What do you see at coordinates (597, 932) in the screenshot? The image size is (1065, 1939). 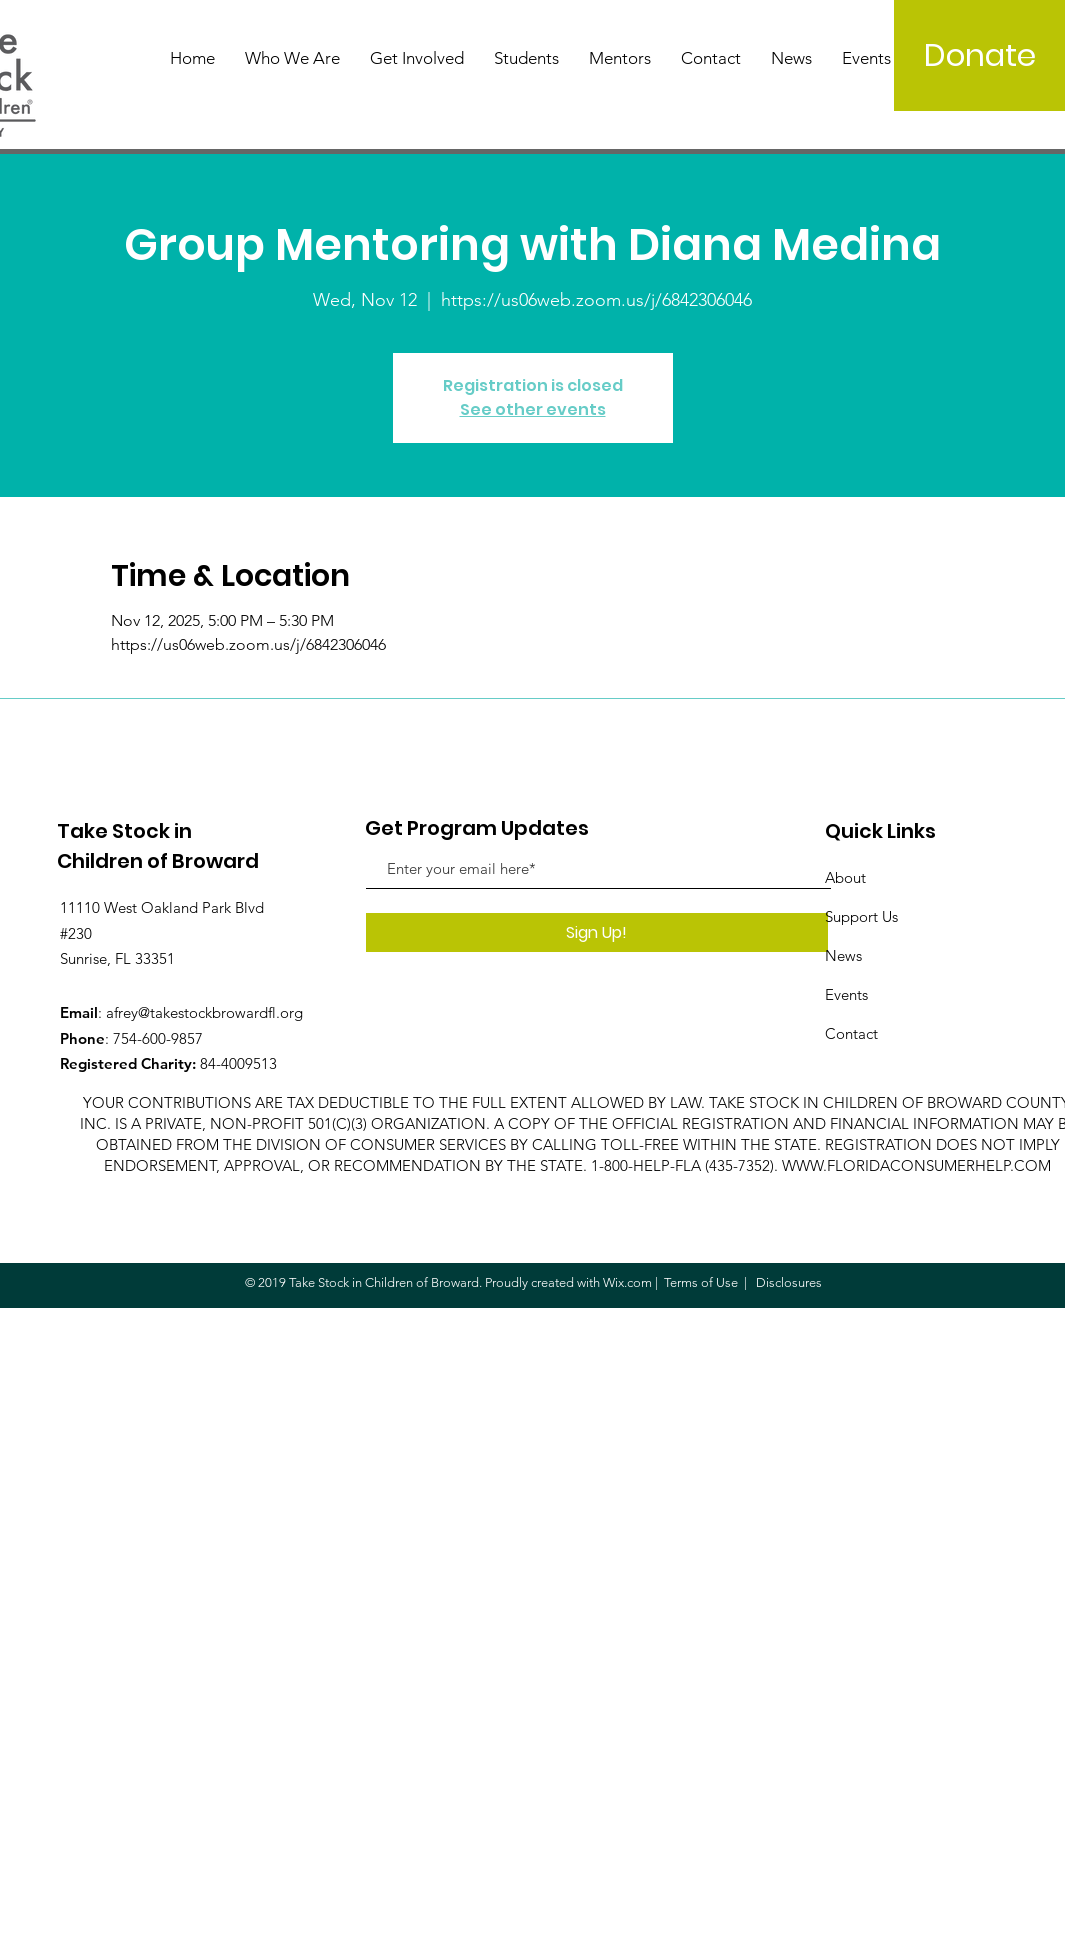 I see `[Sign Up!]` at bounding box center [597, 932].